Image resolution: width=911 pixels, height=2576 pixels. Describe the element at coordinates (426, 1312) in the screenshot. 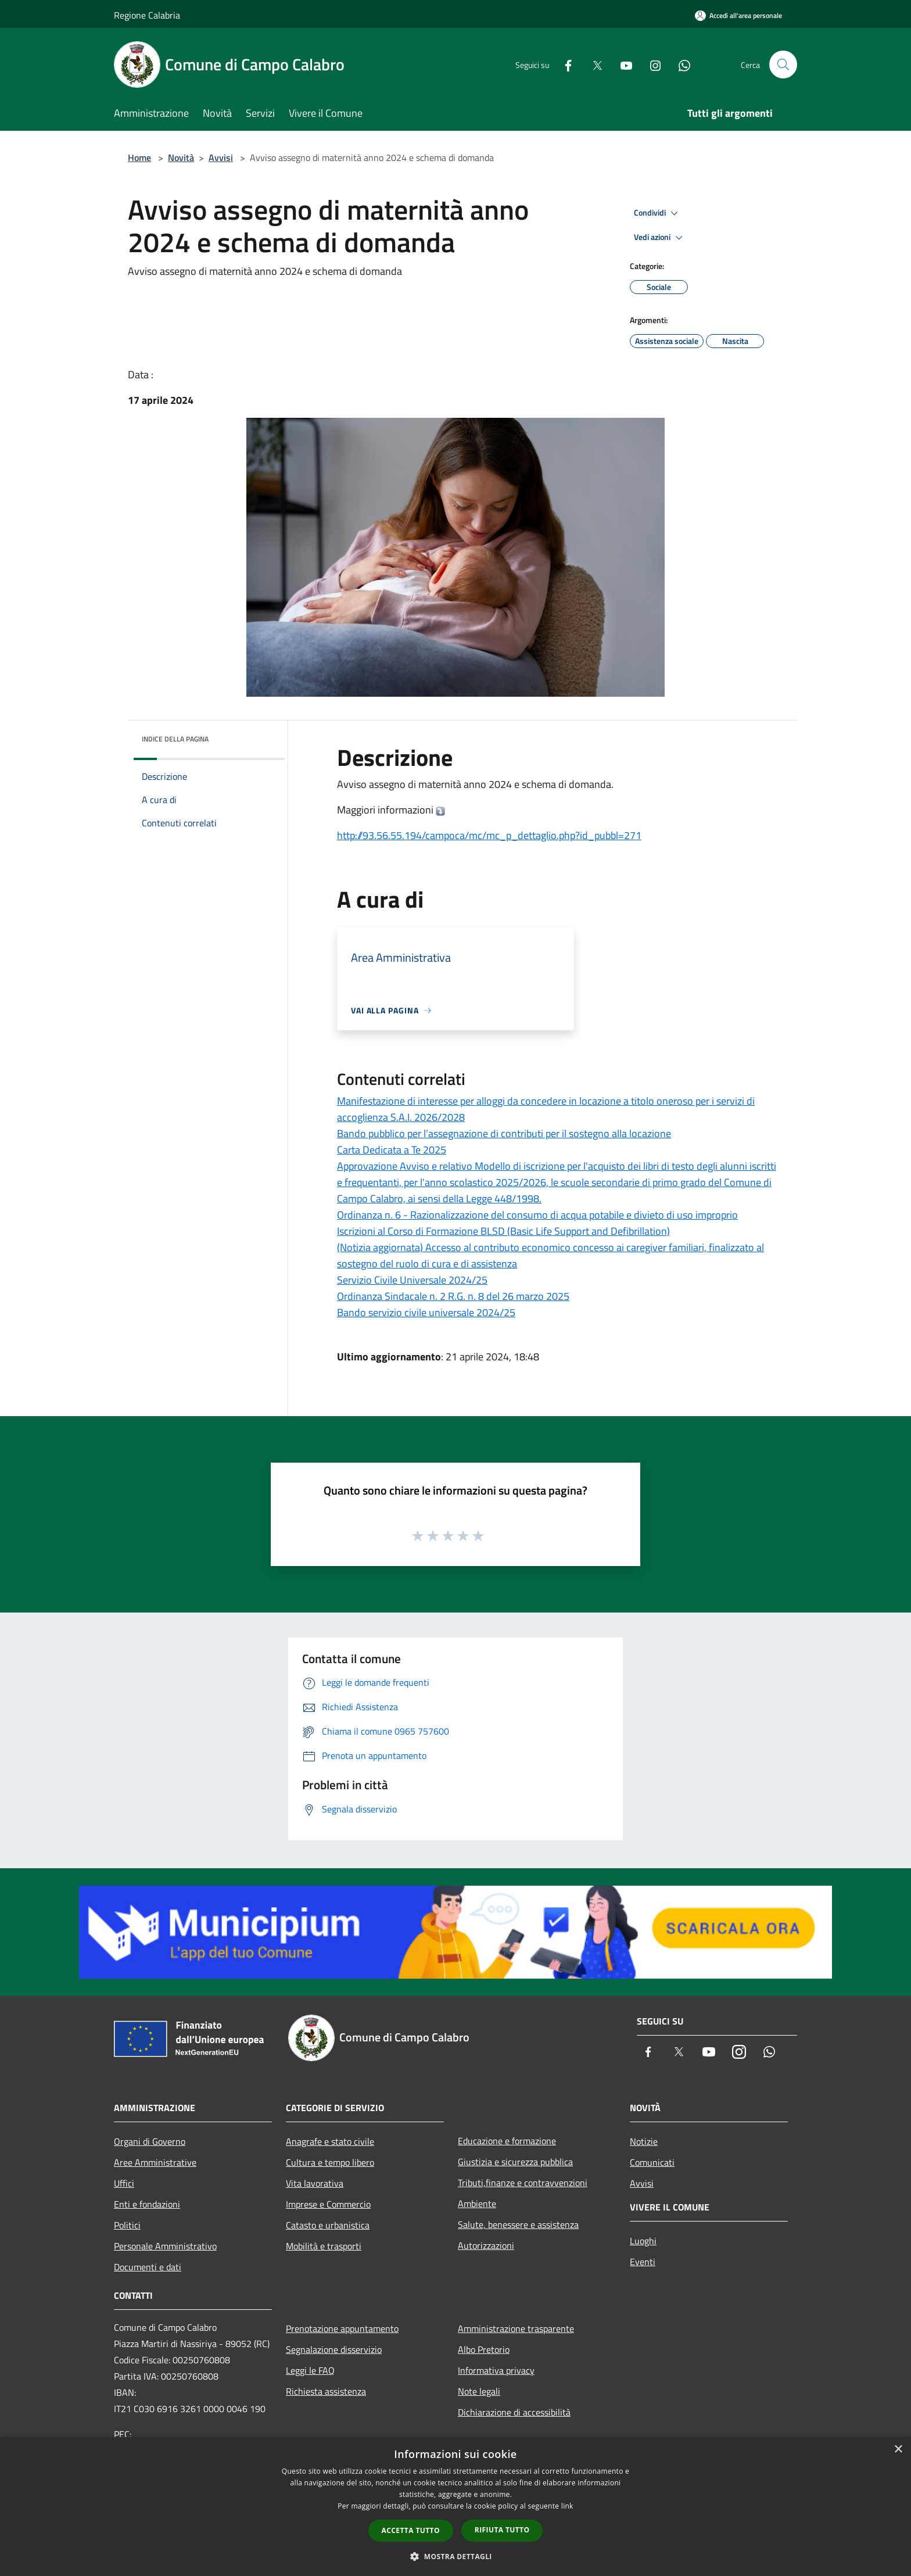

I see `Bando servizio civile universale 2024/25` at that location.